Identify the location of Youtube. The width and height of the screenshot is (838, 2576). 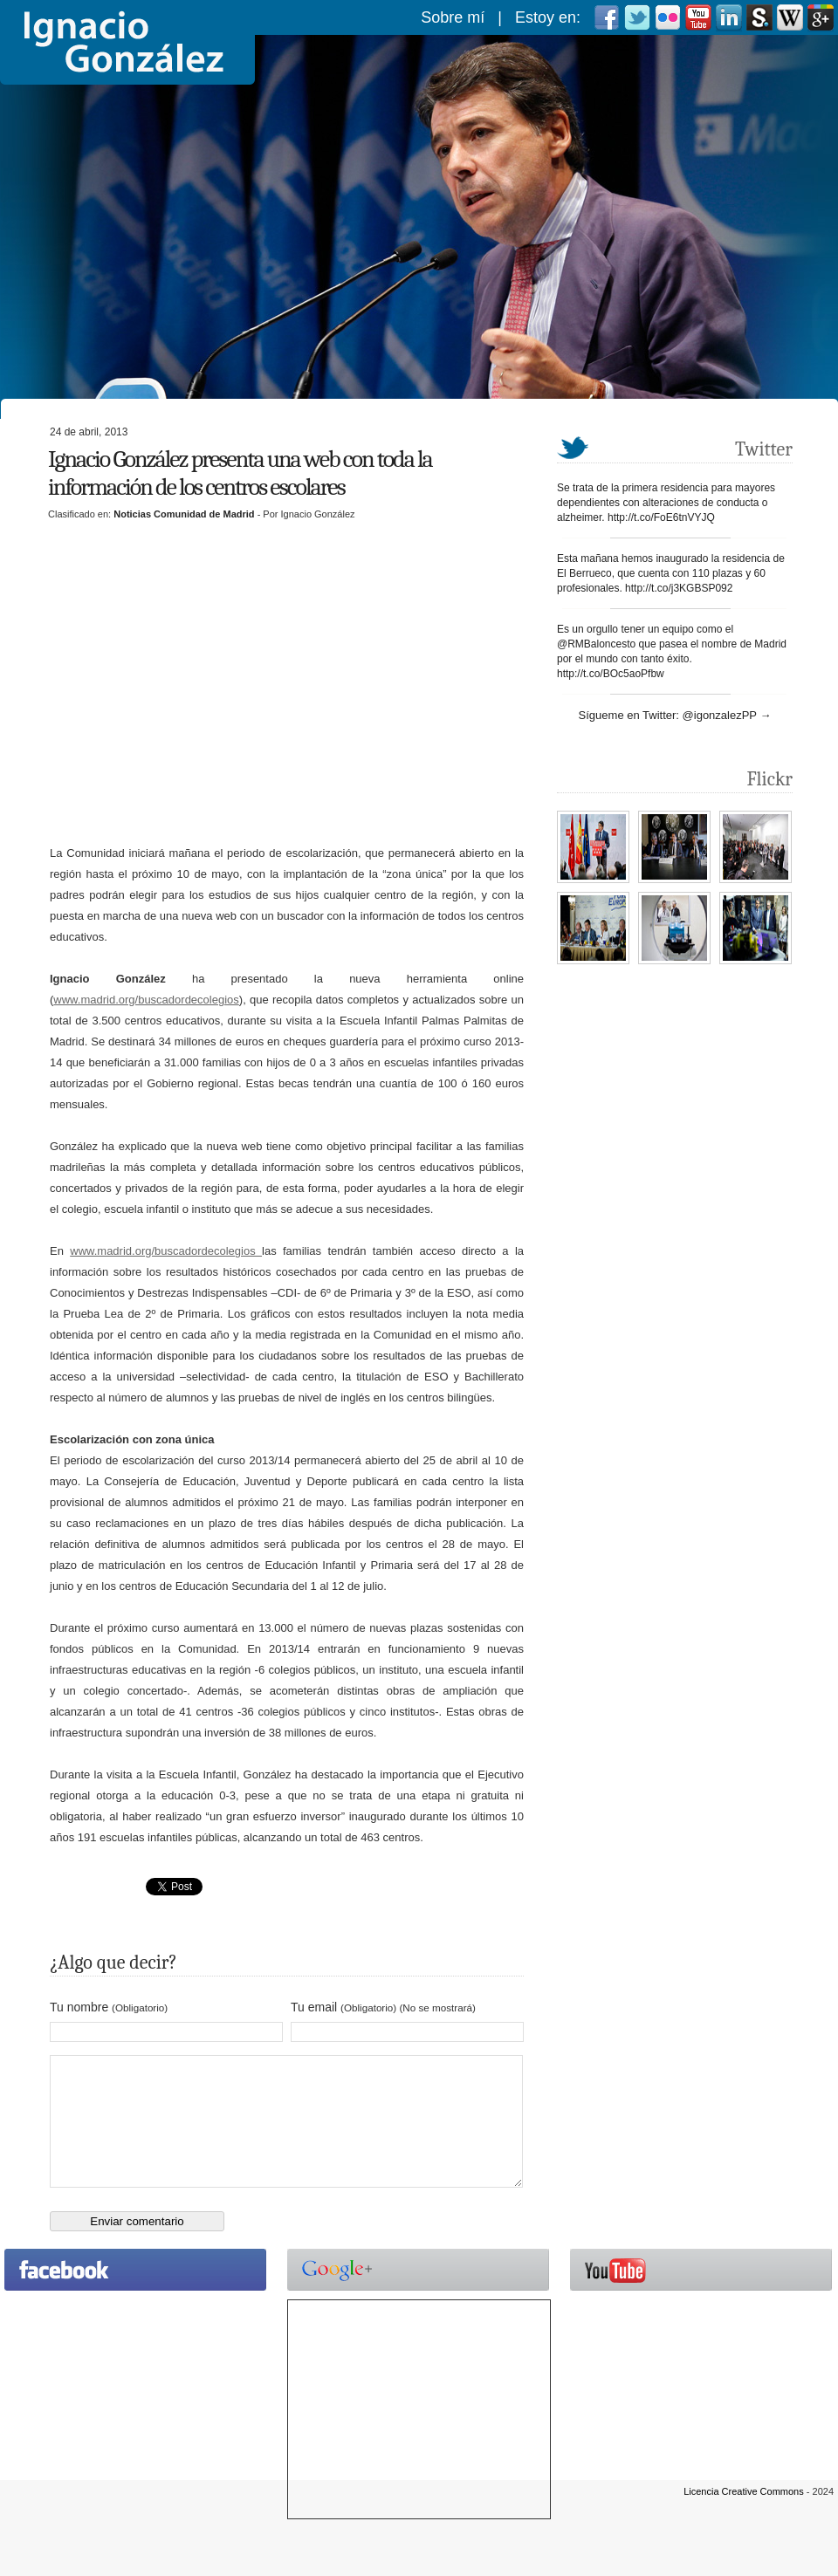
(698, 17).